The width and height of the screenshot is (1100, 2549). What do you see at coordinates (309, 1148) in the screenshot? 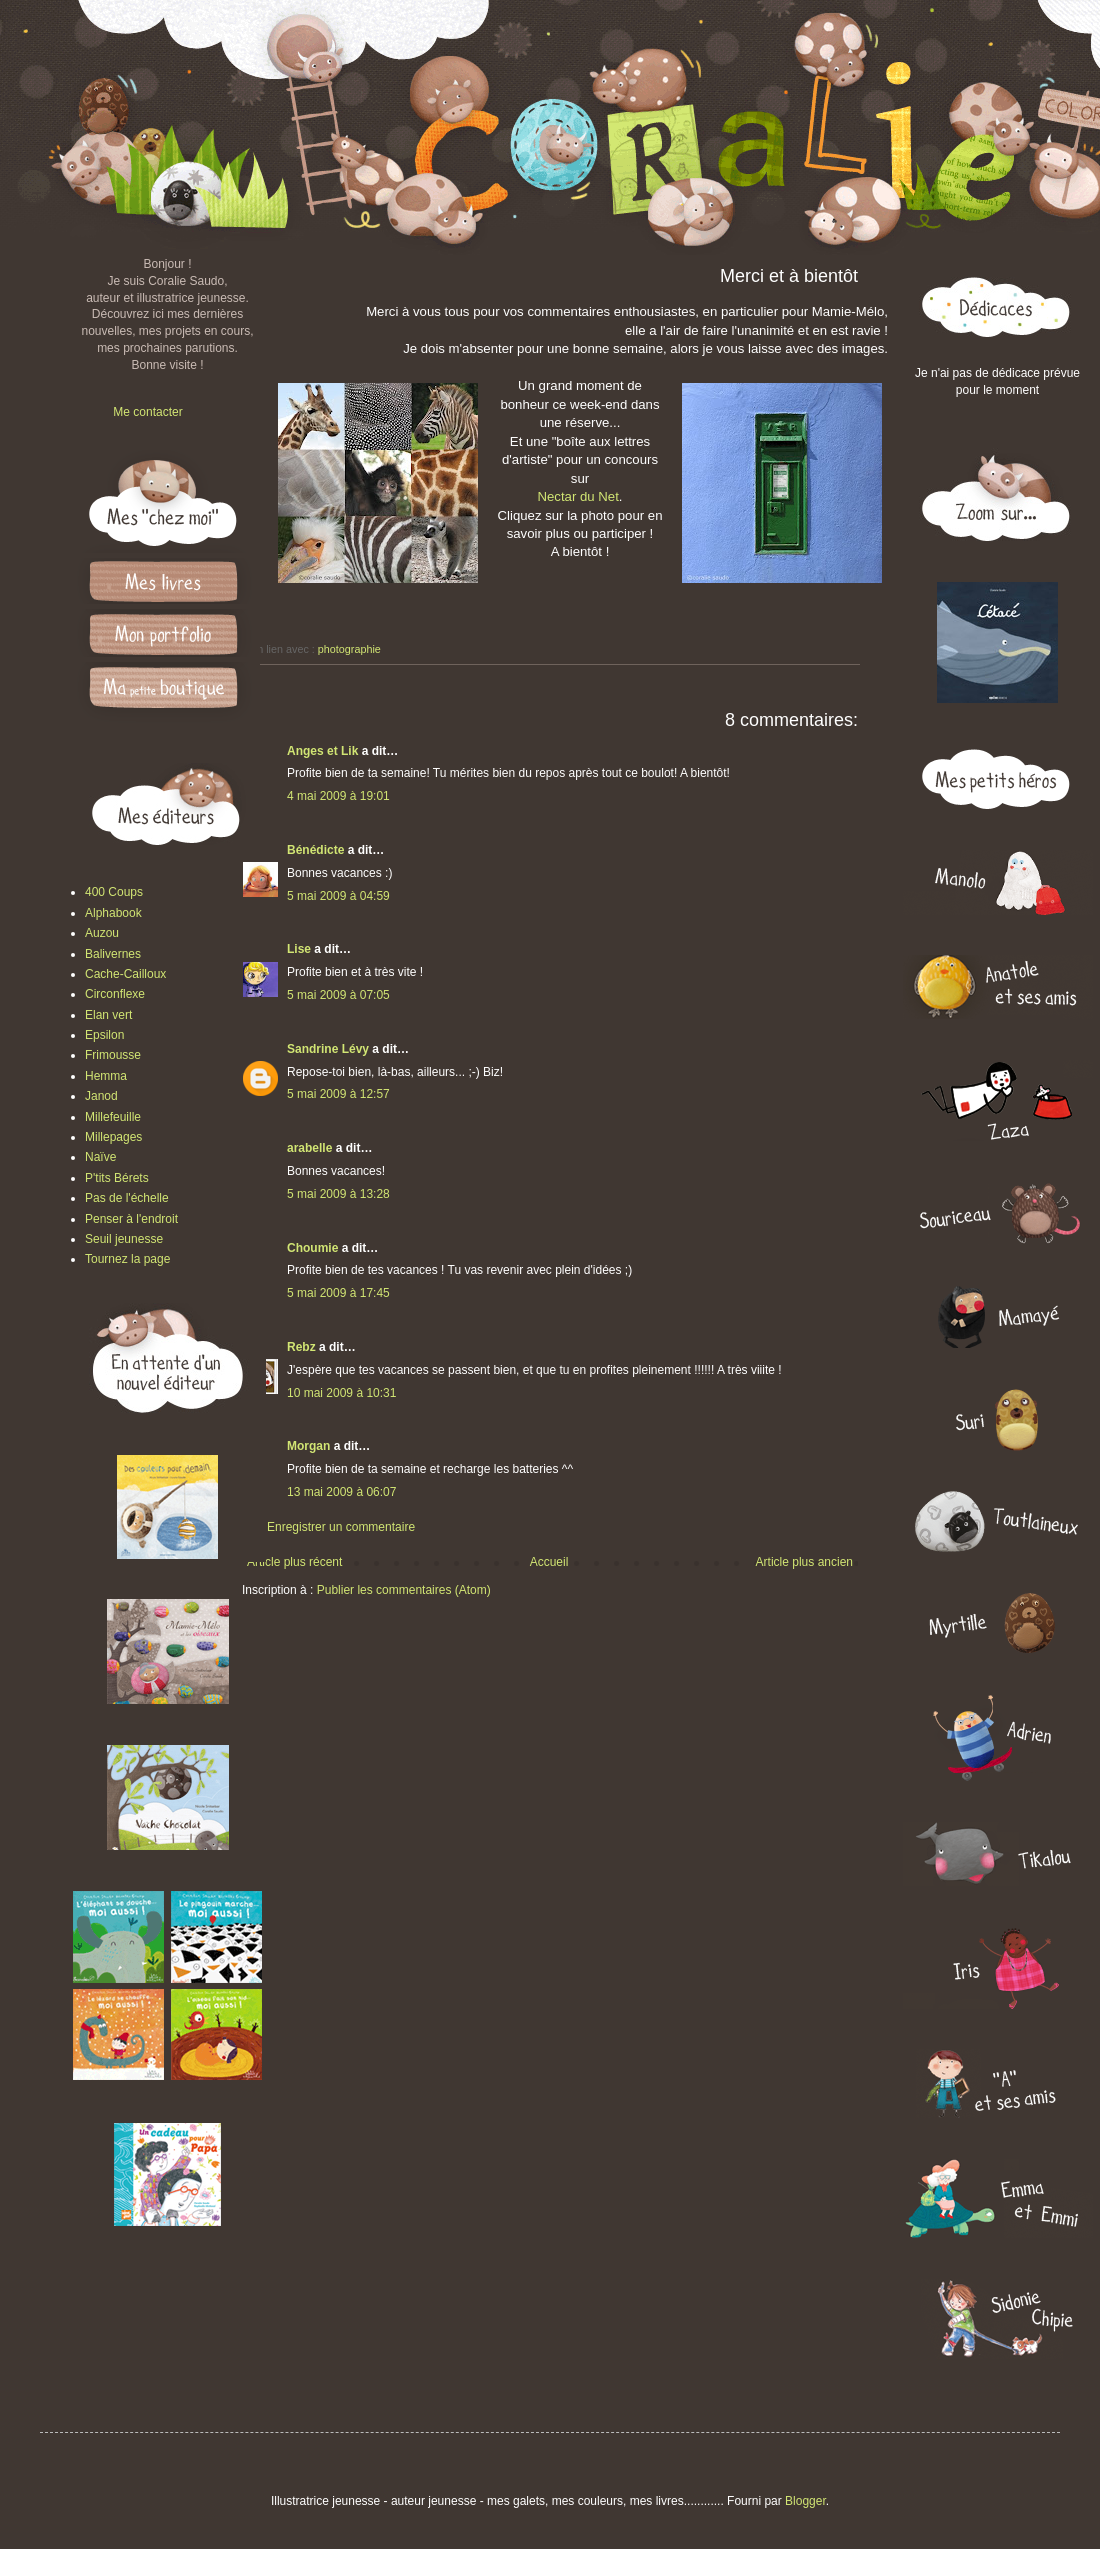
I see `arabelle` at bounding box center [309, 1148].